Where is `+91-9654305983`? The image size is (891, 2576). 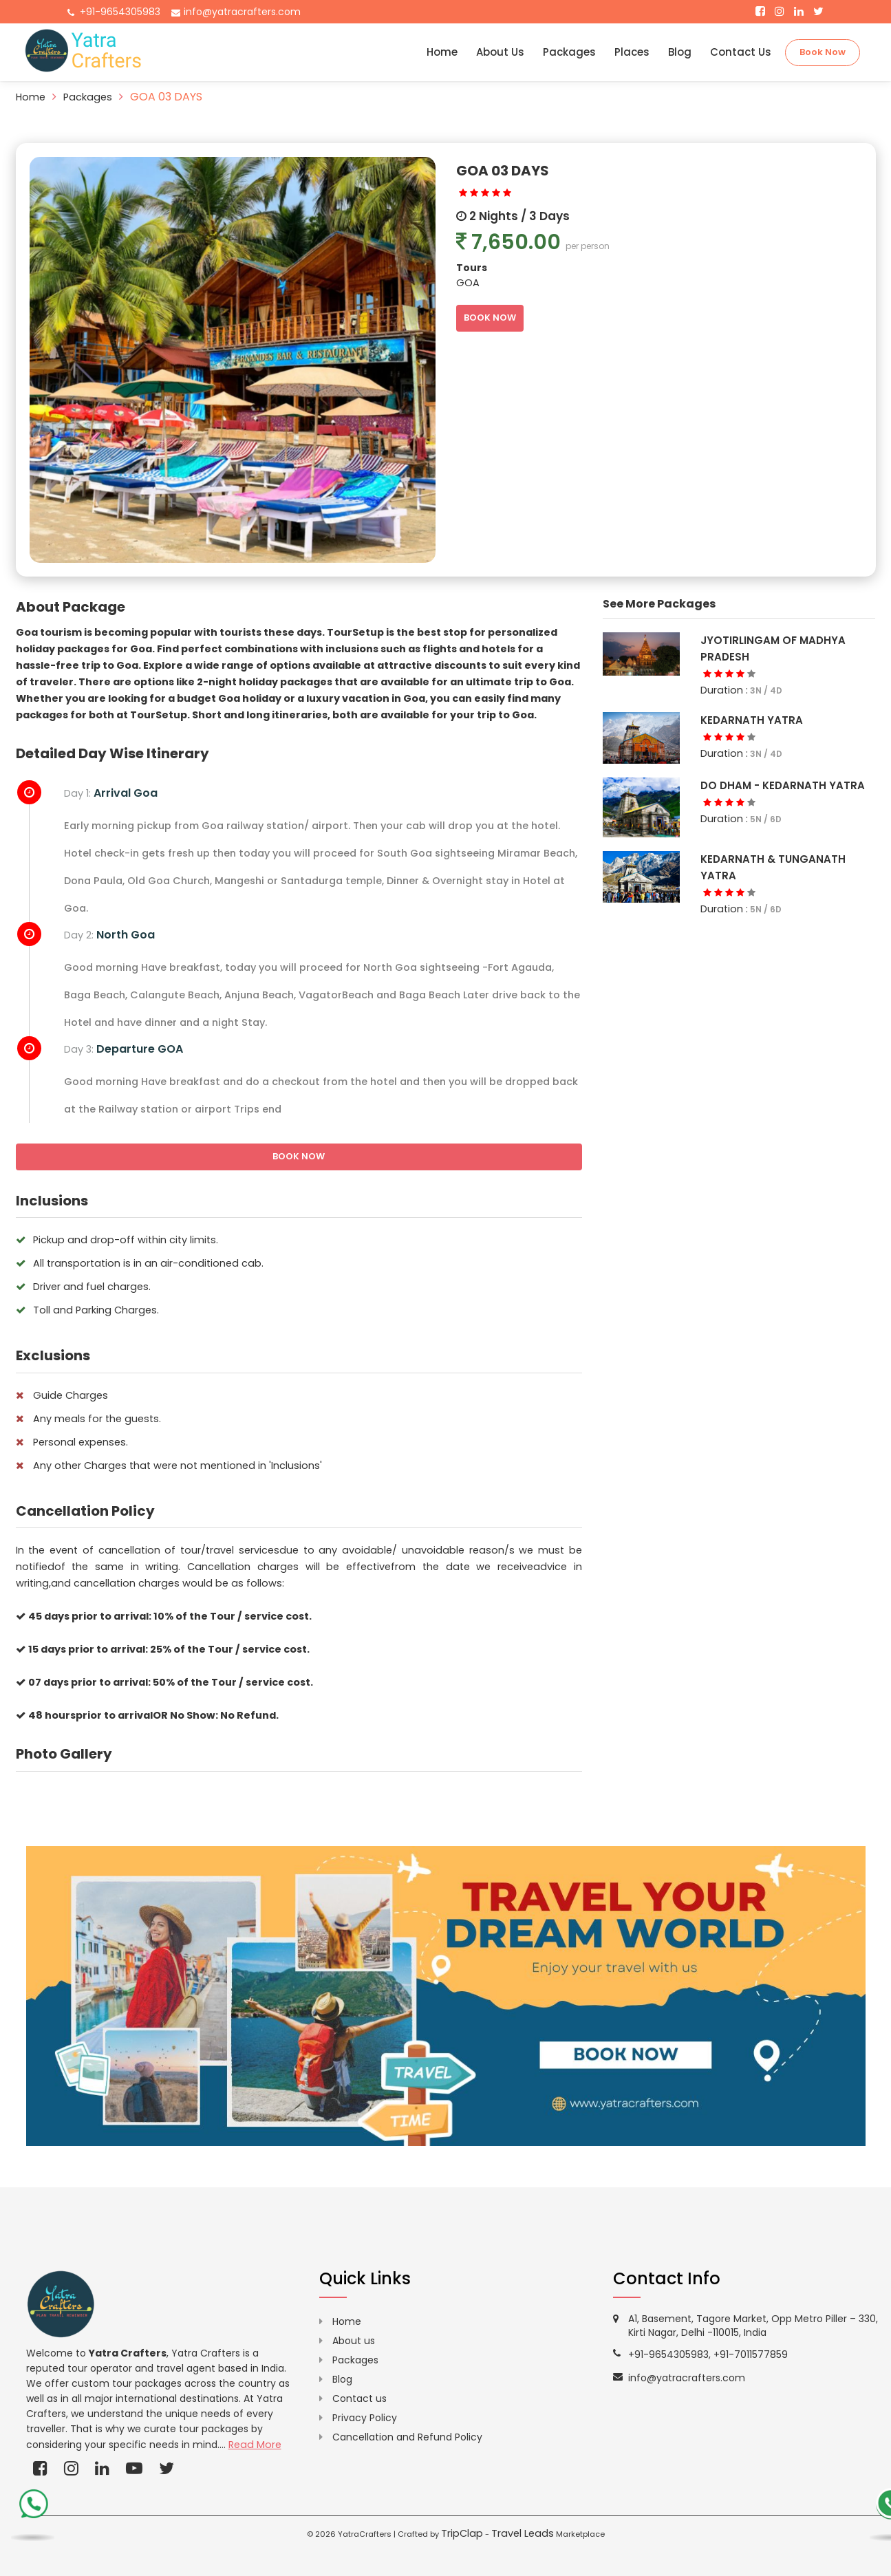
+91-9654305983 is located at coordinates (120, 12).